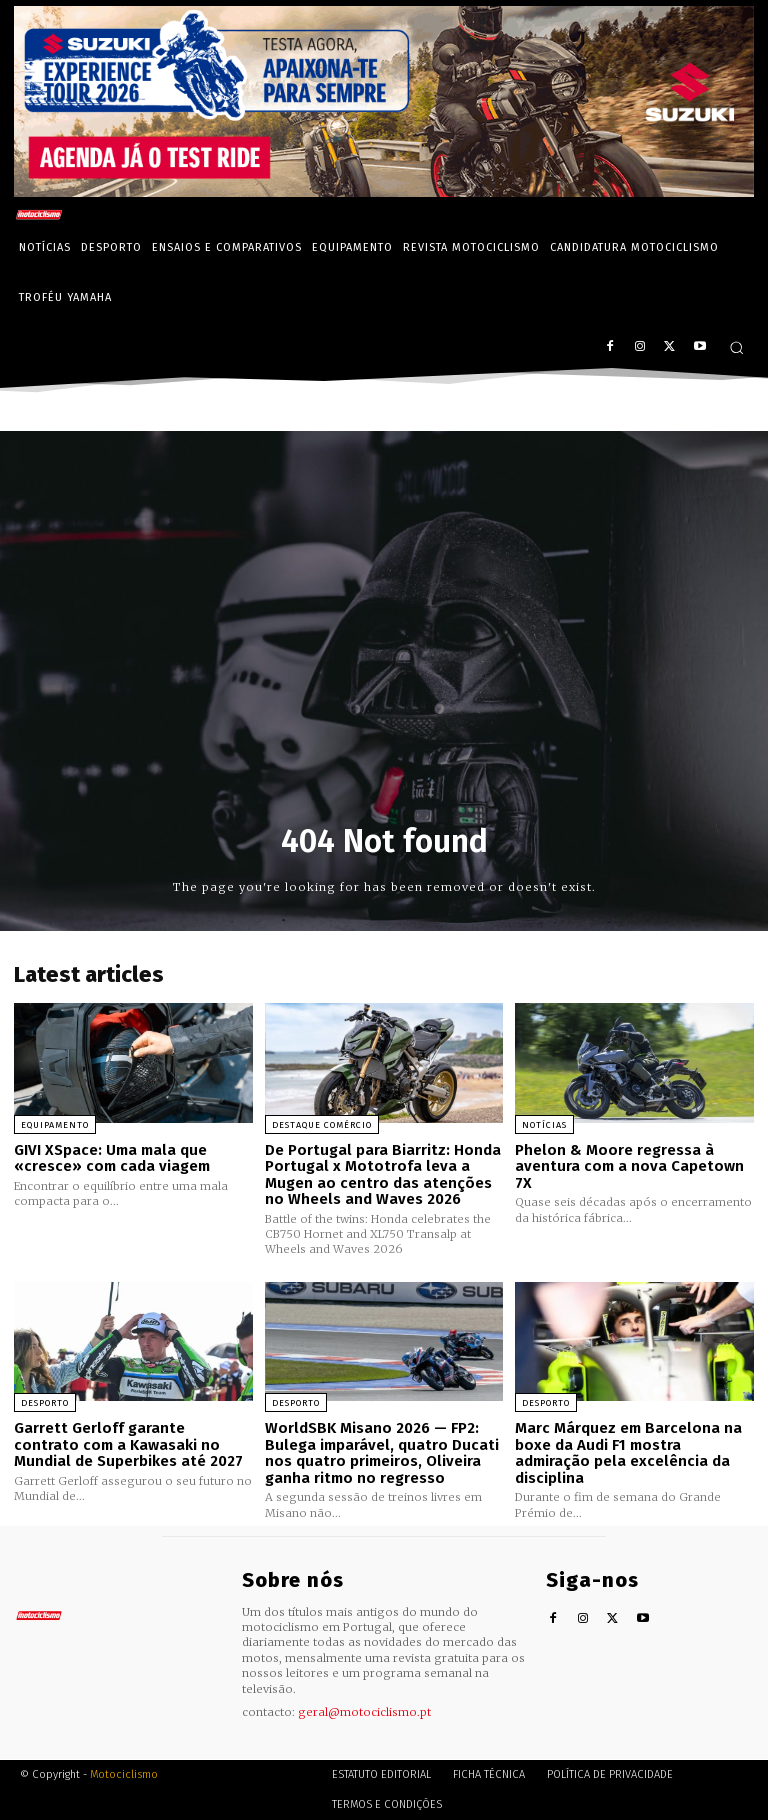 Image resolution: width=768 pixels, height=1820 pixels. What do you see at coordinates (382, 1453) in the screenshot?
I see `WorldSBK Misano 2026 — FP2: Bulega imparável, quatro Ducati nos quatro primeiros, Oliveira ganha ritmo no regresso` at bounding box center [382, 1453].